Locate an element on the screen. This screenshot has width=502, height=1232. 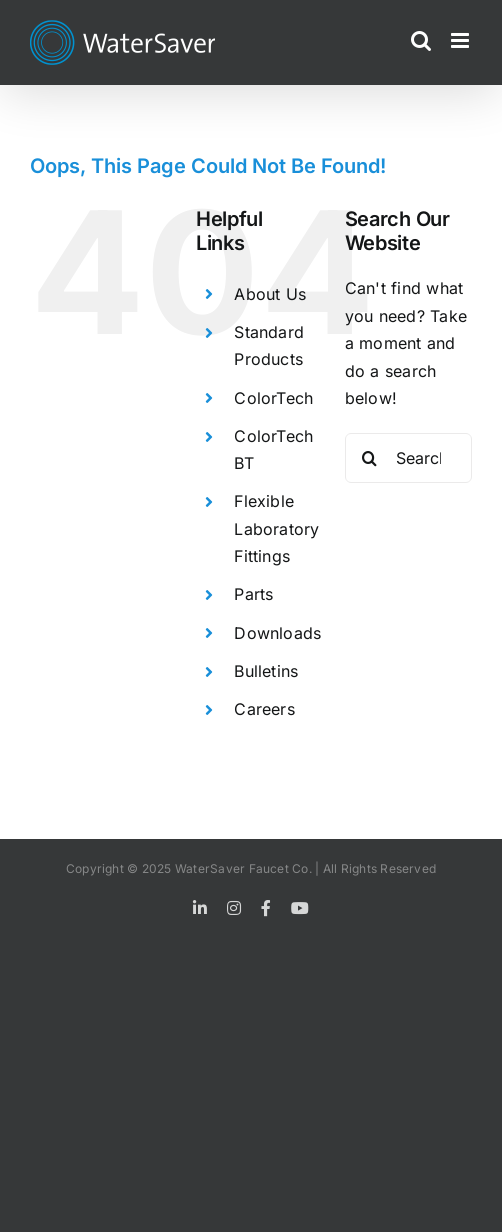
[Search...] is located at coordinates (408, 458).